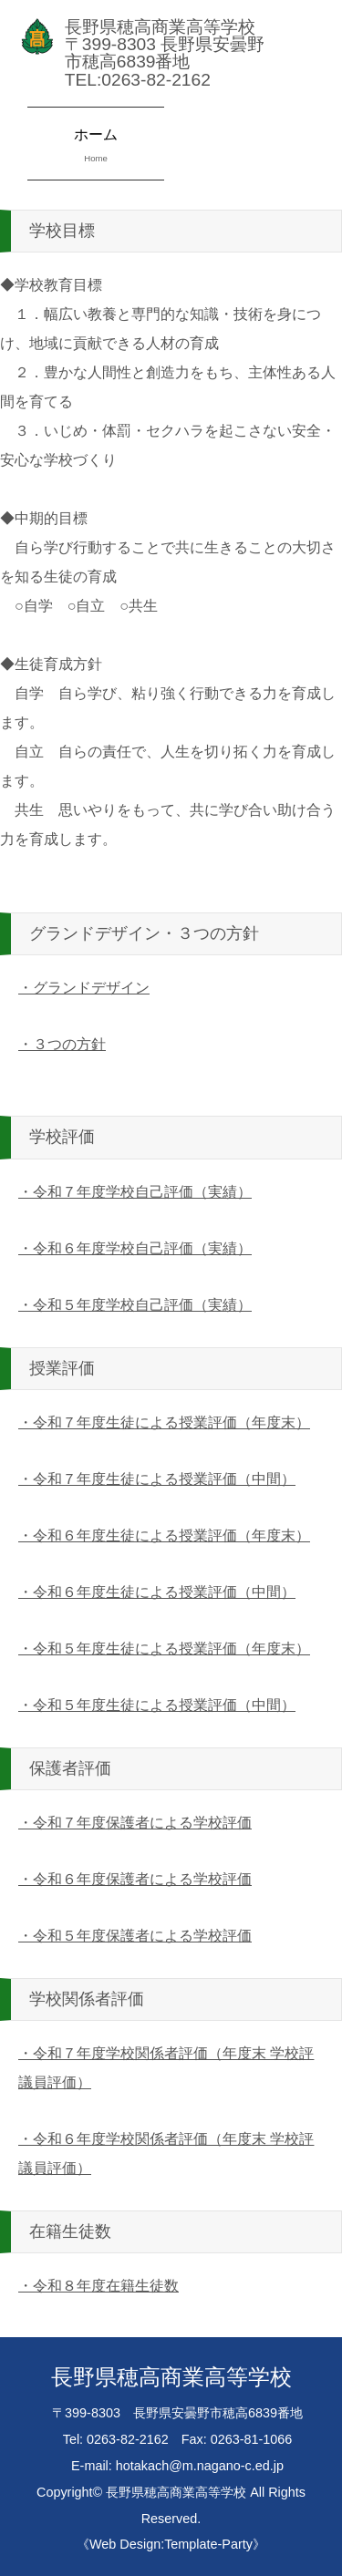 The height and width of the screenshot is (2576, 342). What do you see at coordinates (156, 1705) in the screenshot?
I see `・令和５年度生徒による授業評価（中間）` at bounding box center [156, 1705].